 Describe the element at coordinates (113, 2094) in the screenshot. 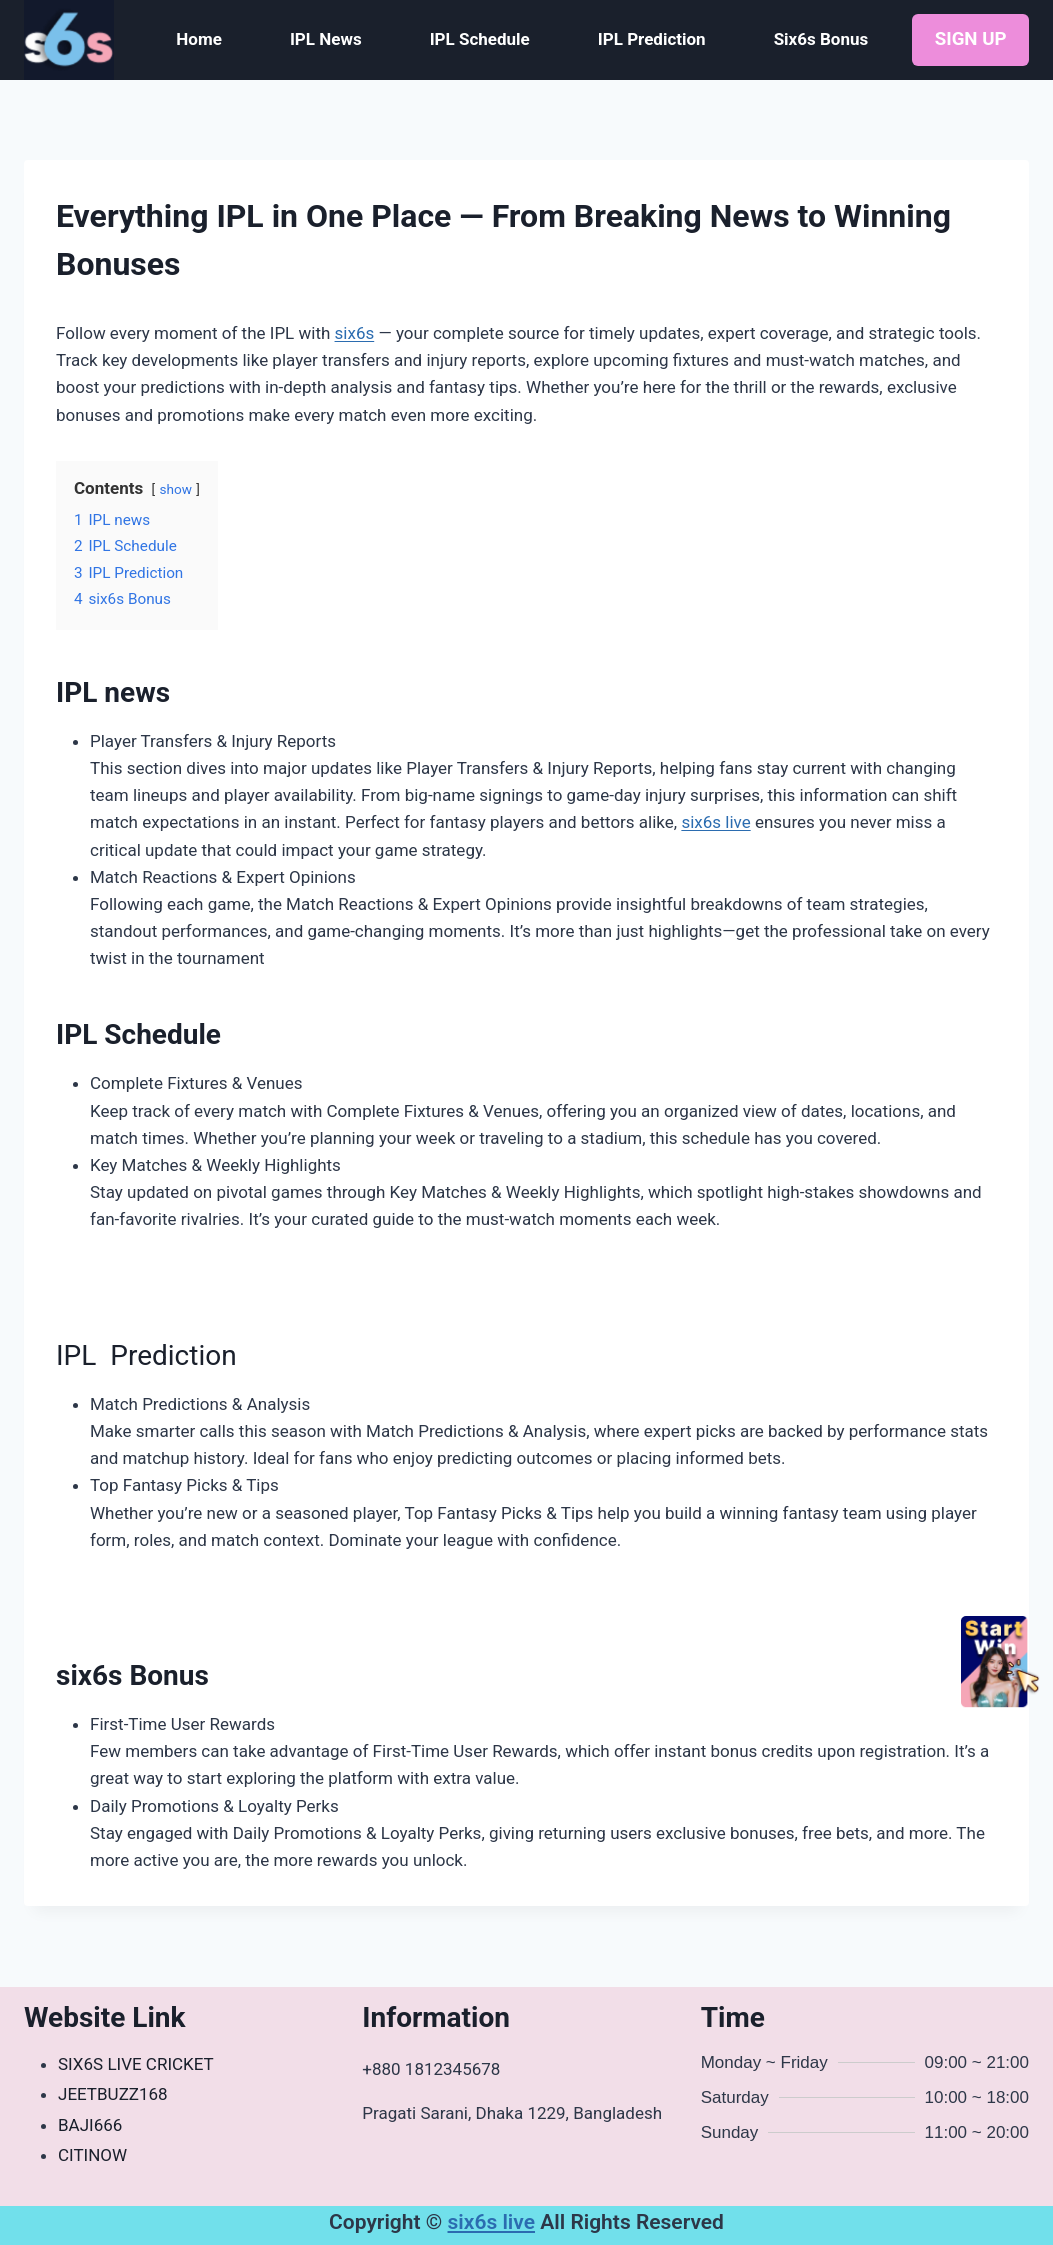

I see `JEETBUZZ168` at that location.